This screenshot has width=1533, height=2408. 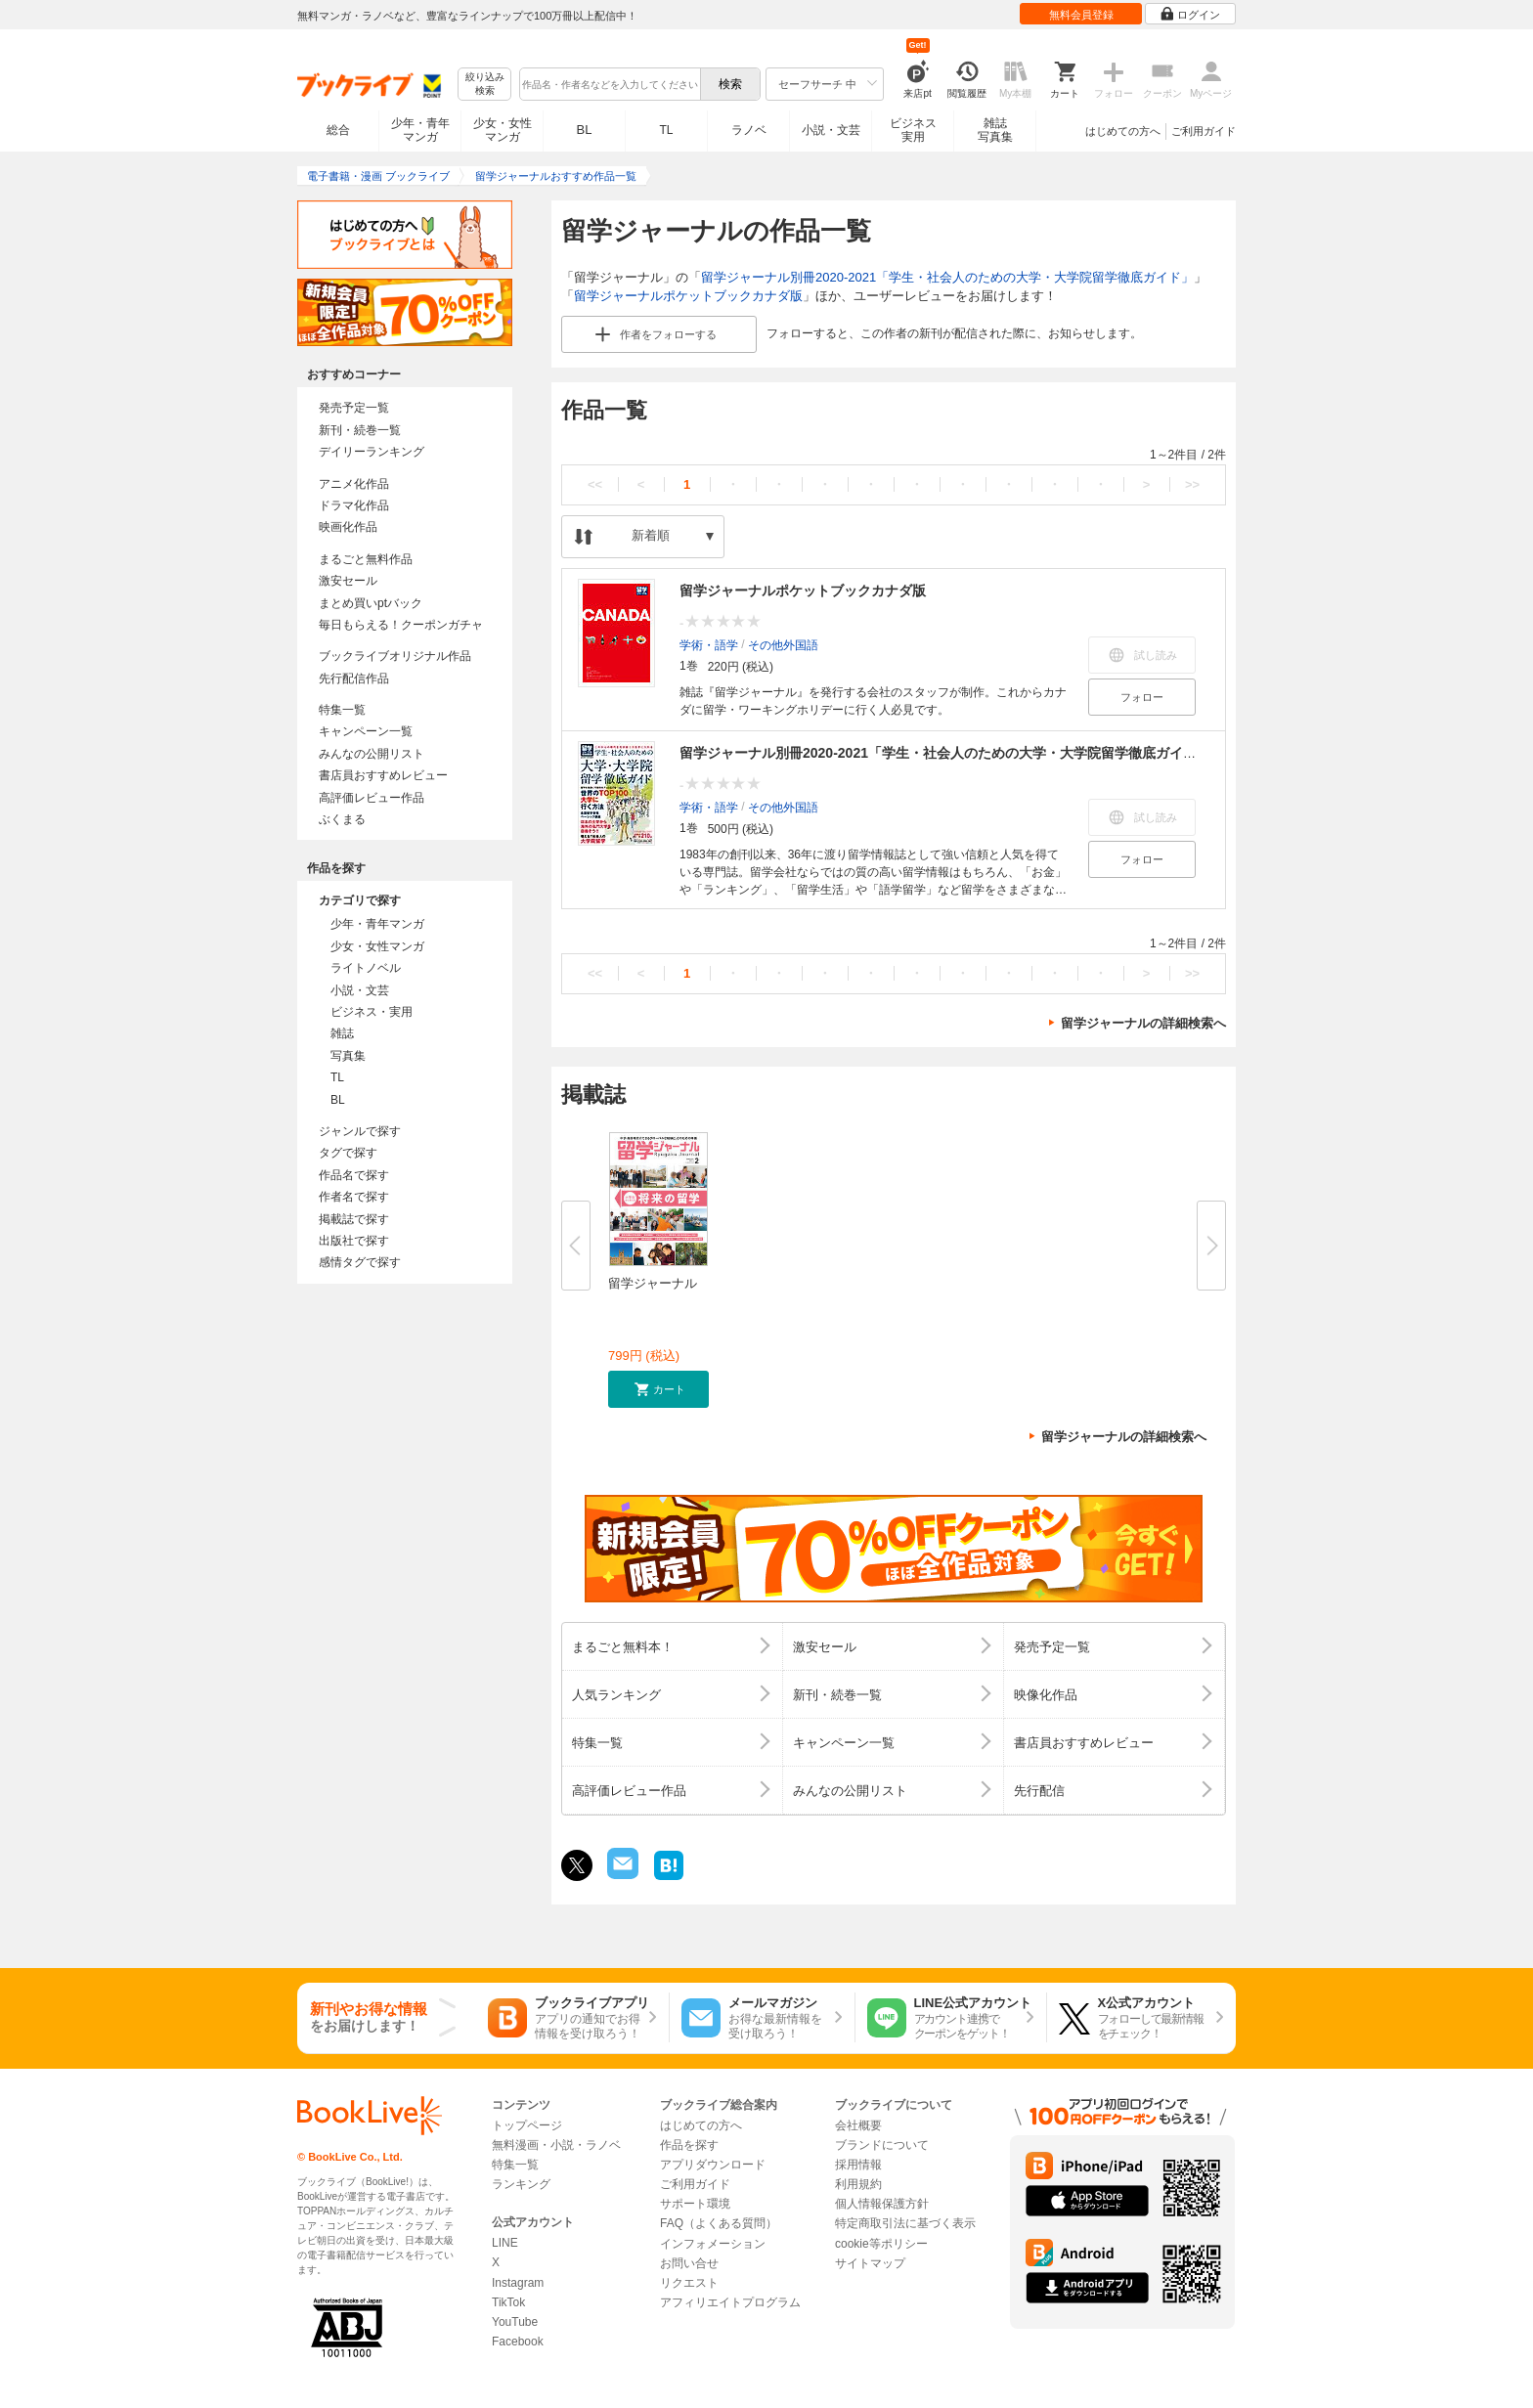 What do you see at coordinates (1143, 1023) in the screenshot?
I see `留学ジャーナルの詳細検索へ` at bounding box center [1143, 1023].